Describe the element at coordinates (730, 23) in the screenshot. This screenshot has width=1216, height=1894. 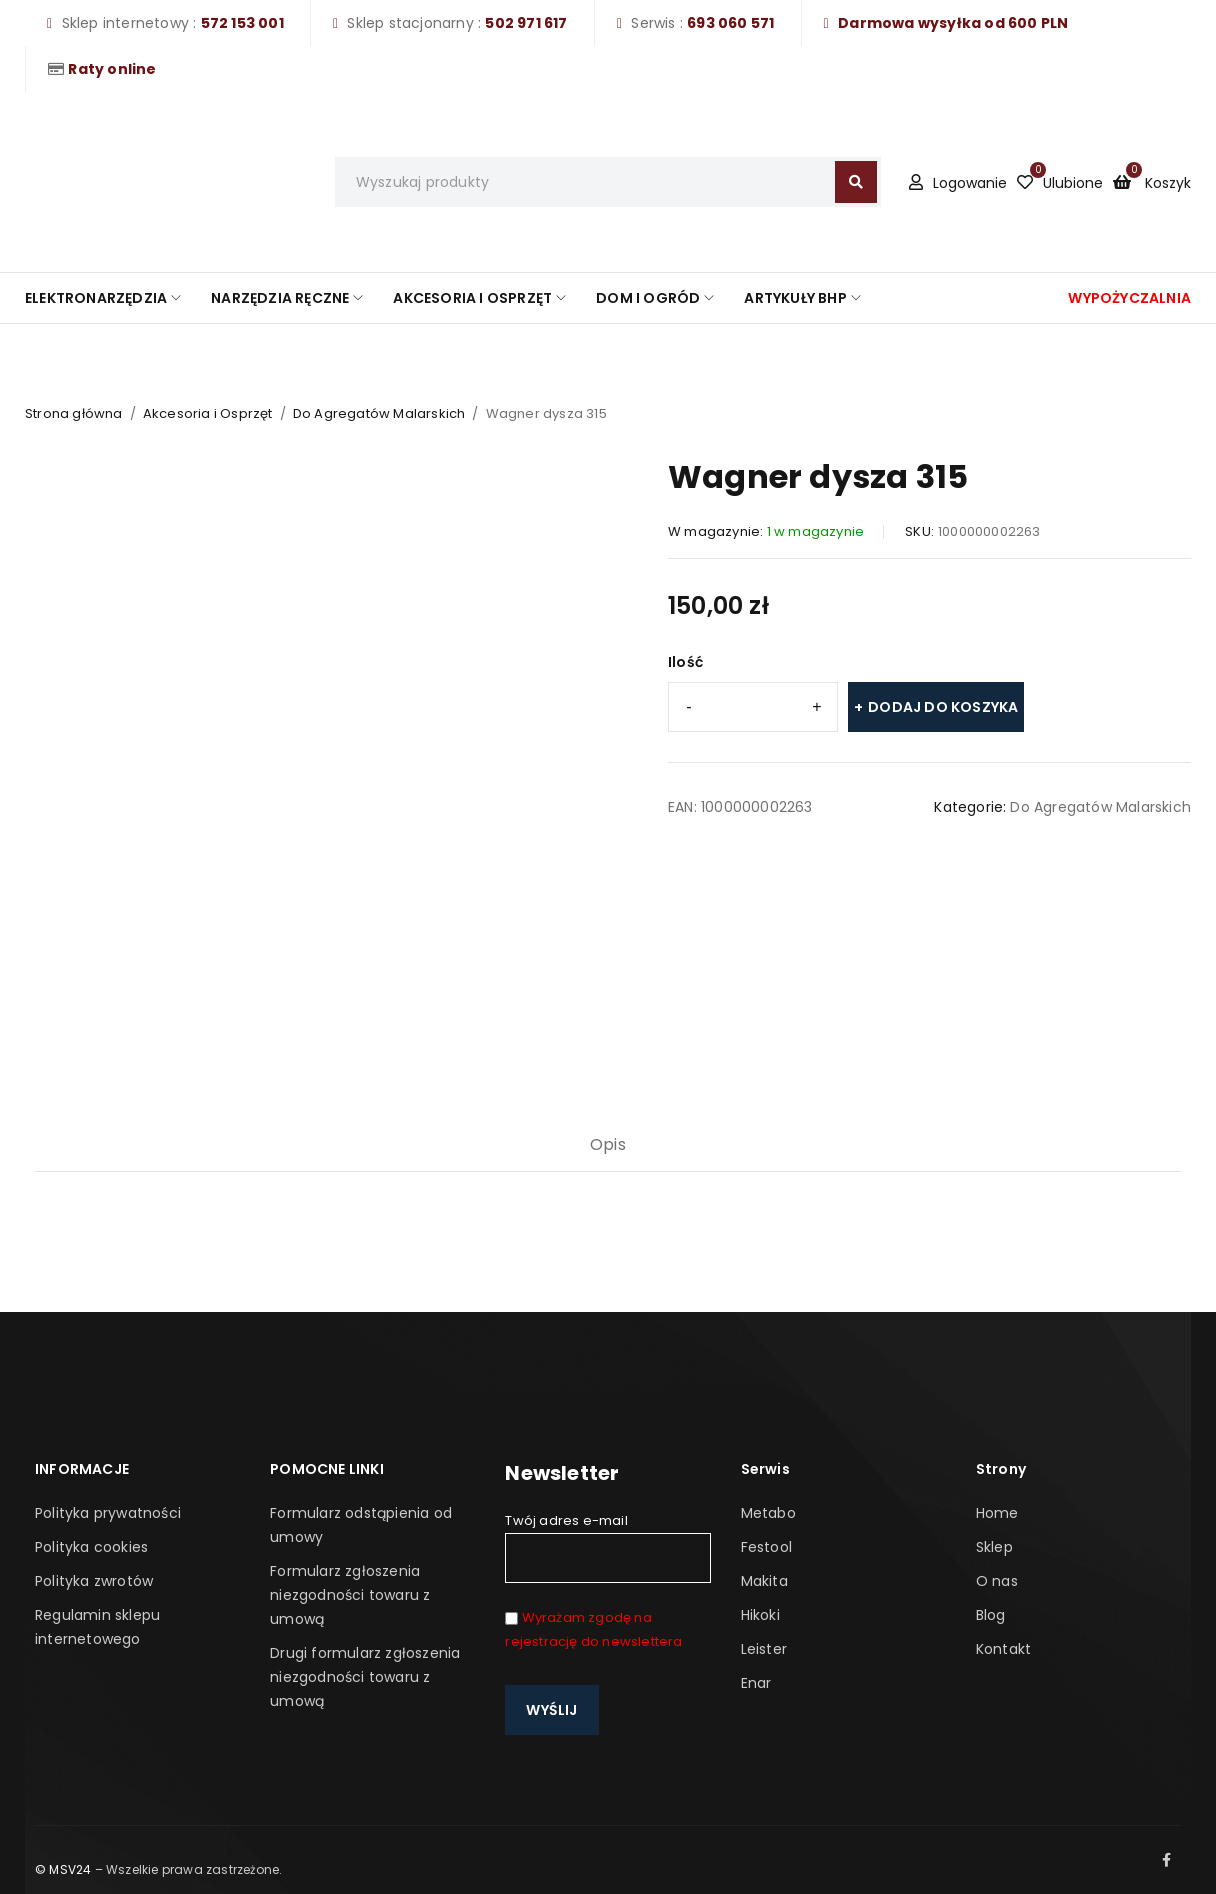
I see `693 060 571` at that location.